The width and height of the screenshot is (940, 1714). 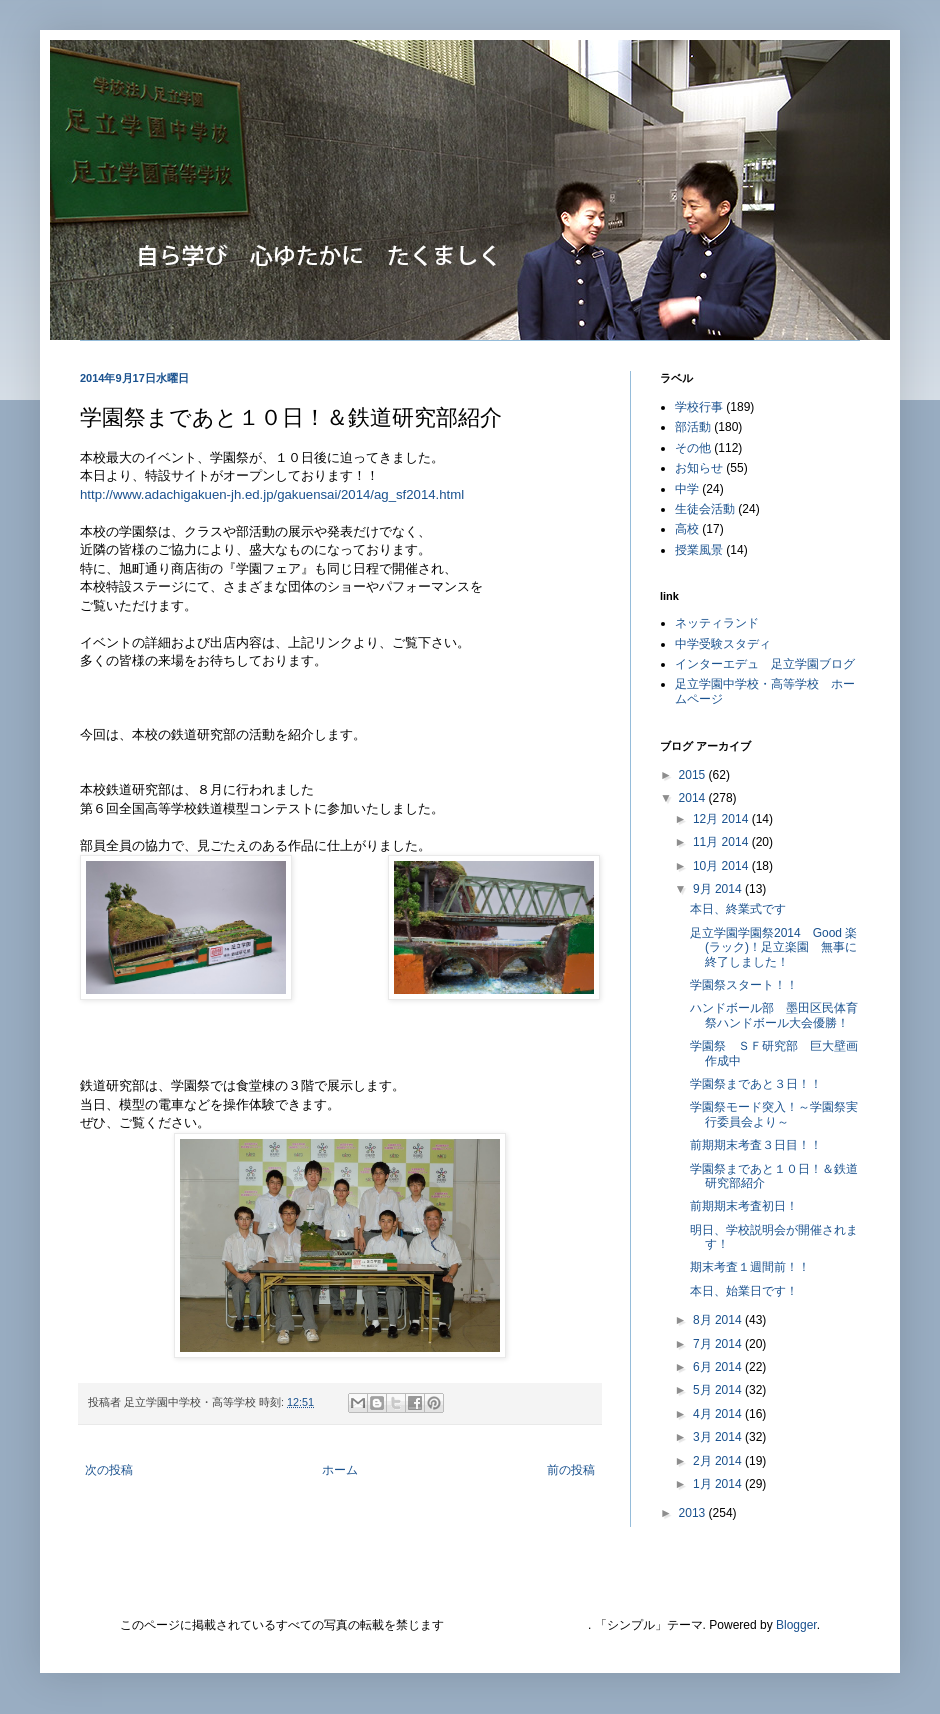 What do you see at coordinates (705, 509) in the screenshot?
I see `生徒会活動` at bounding box center [705, 509].